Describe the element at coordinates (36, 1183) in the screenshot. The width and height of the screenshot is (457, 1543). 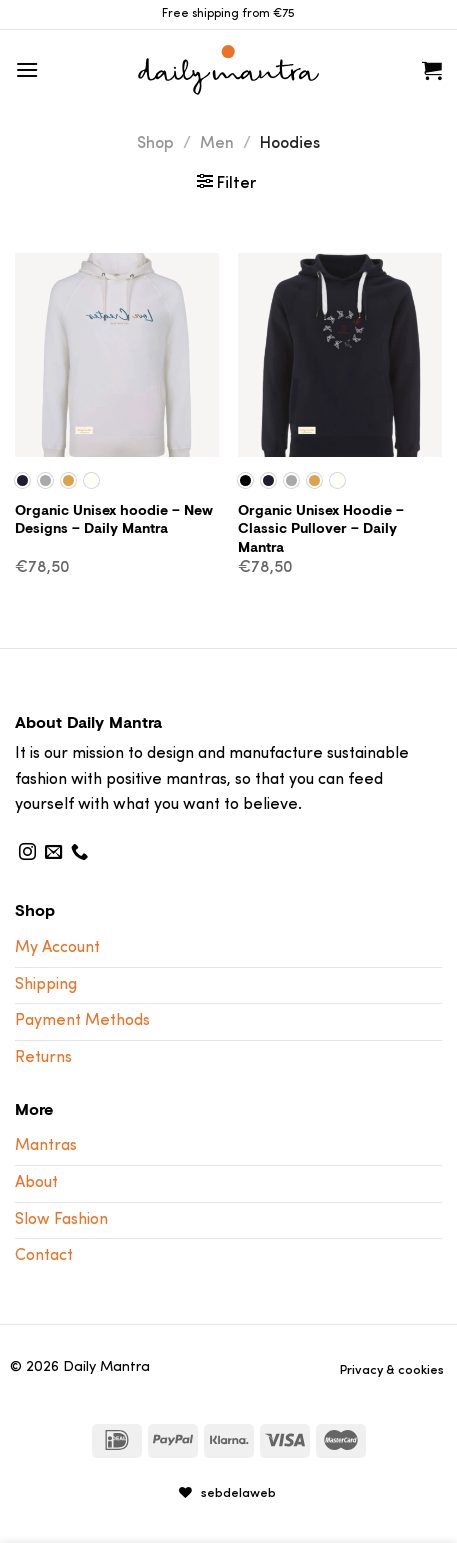
I see `About` at that location.